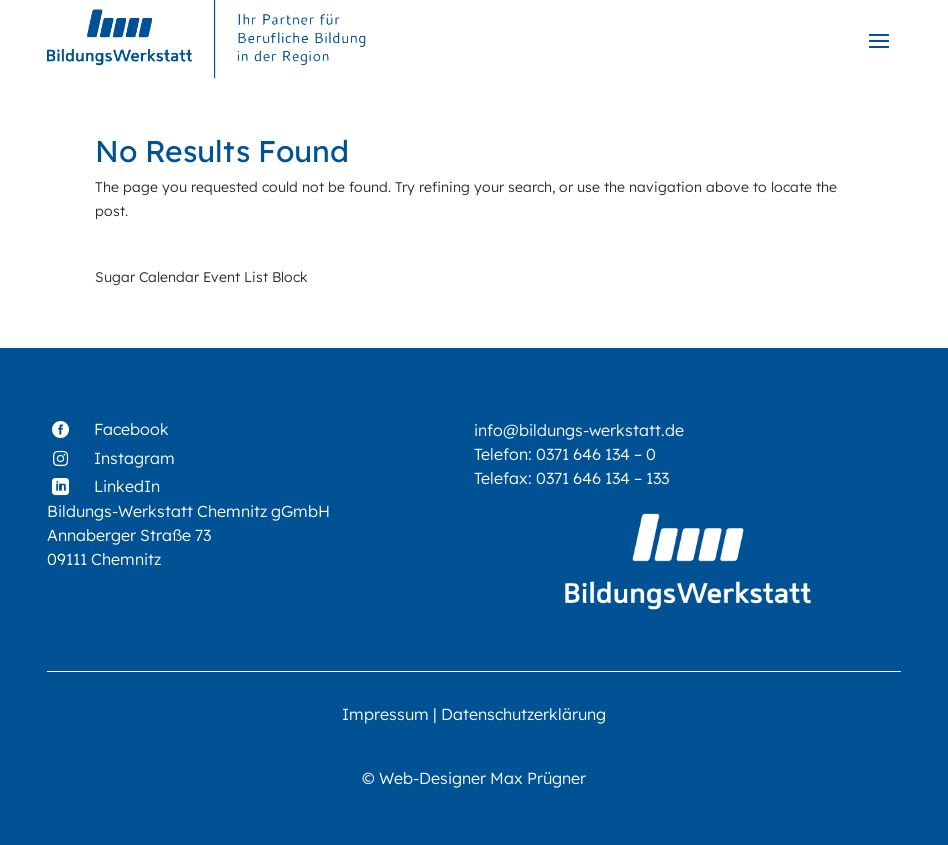  I want to click on [button], so click(879, 40).